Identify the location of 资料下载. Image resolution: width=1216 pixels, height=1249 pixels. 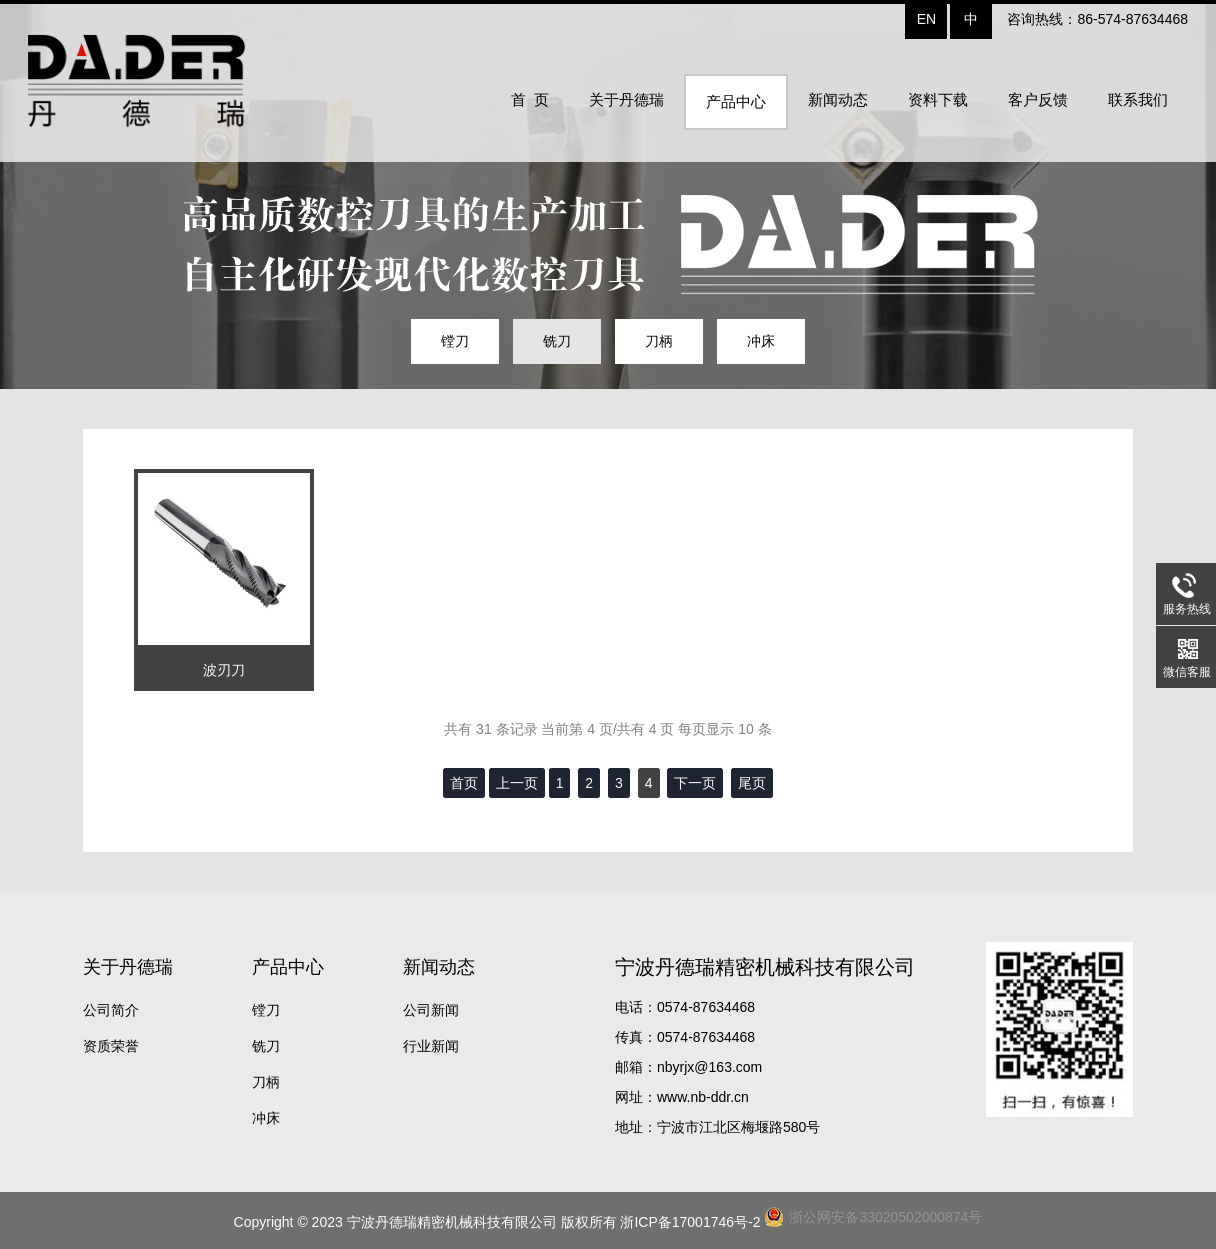
(938, 99).